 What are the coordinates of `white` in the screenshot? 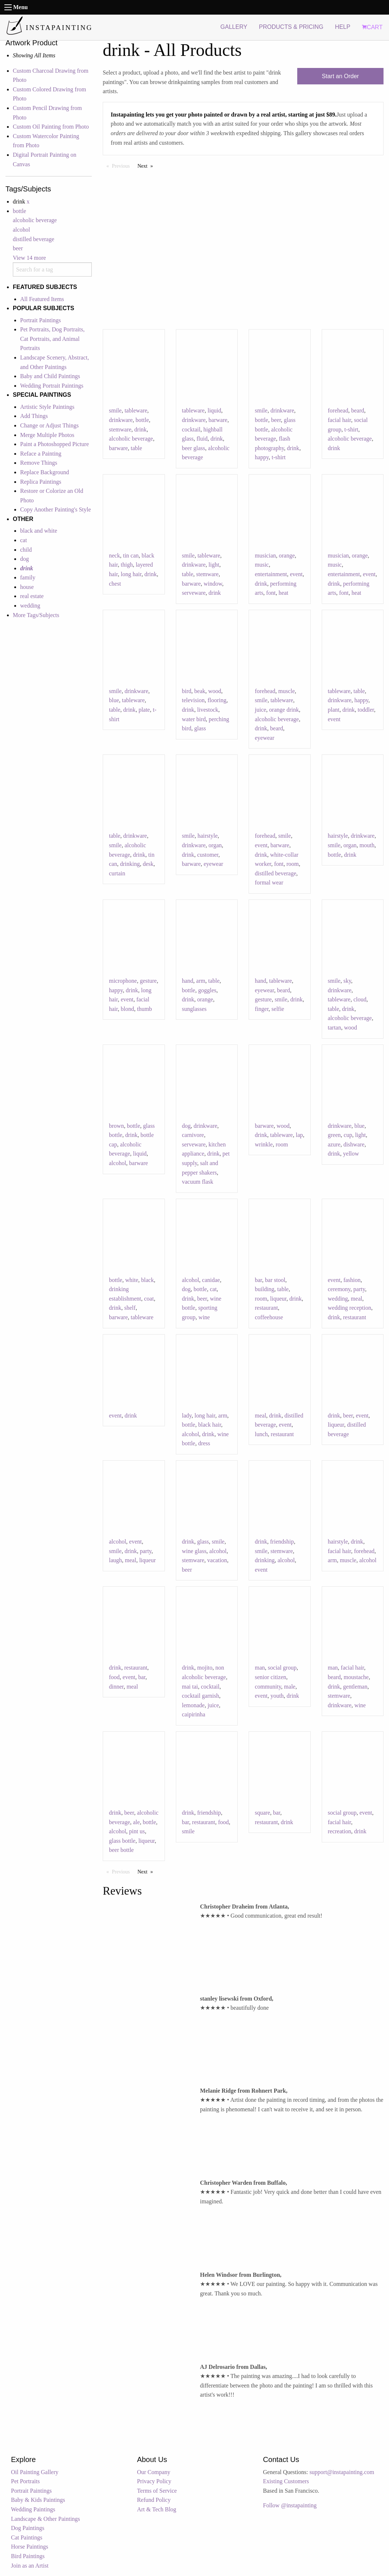 It's located at (131, 1280).